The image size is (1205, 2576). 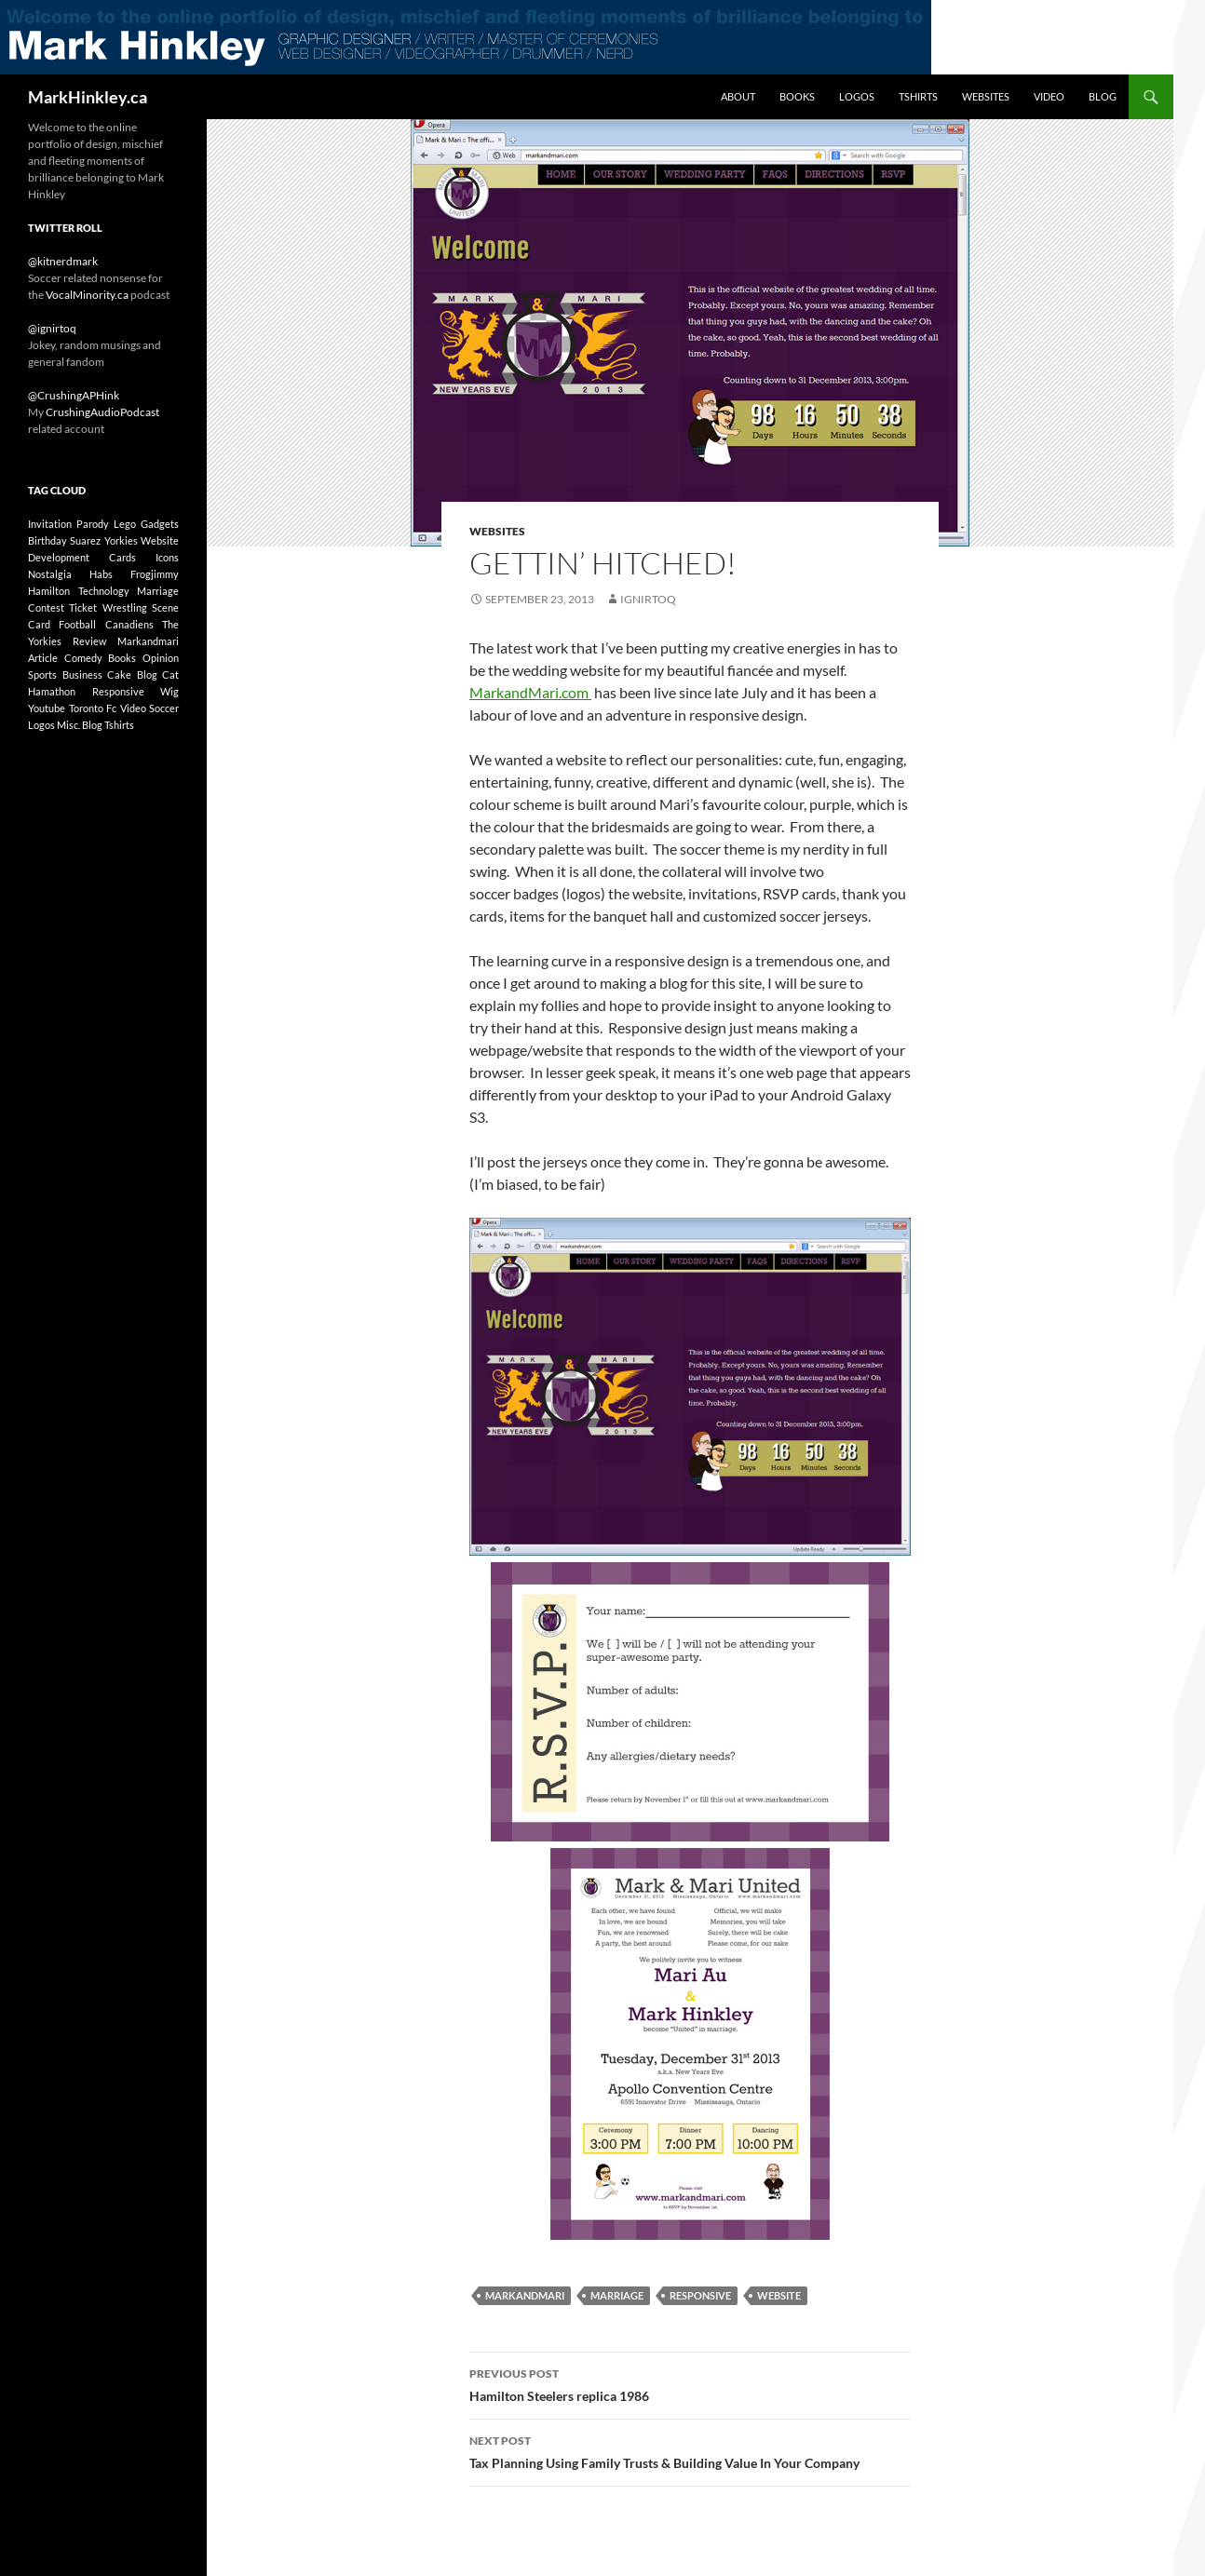 I want to click on ignirtoq, so click(x=648, y=599).